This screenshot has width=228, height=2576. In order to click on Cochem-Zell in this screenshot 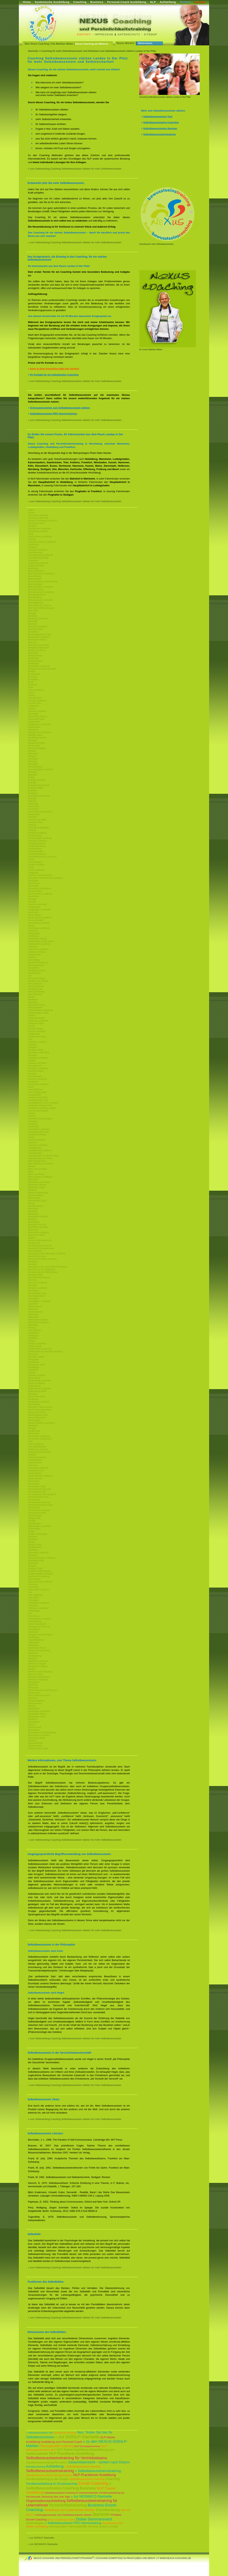, I will do `click(34, 703)`.